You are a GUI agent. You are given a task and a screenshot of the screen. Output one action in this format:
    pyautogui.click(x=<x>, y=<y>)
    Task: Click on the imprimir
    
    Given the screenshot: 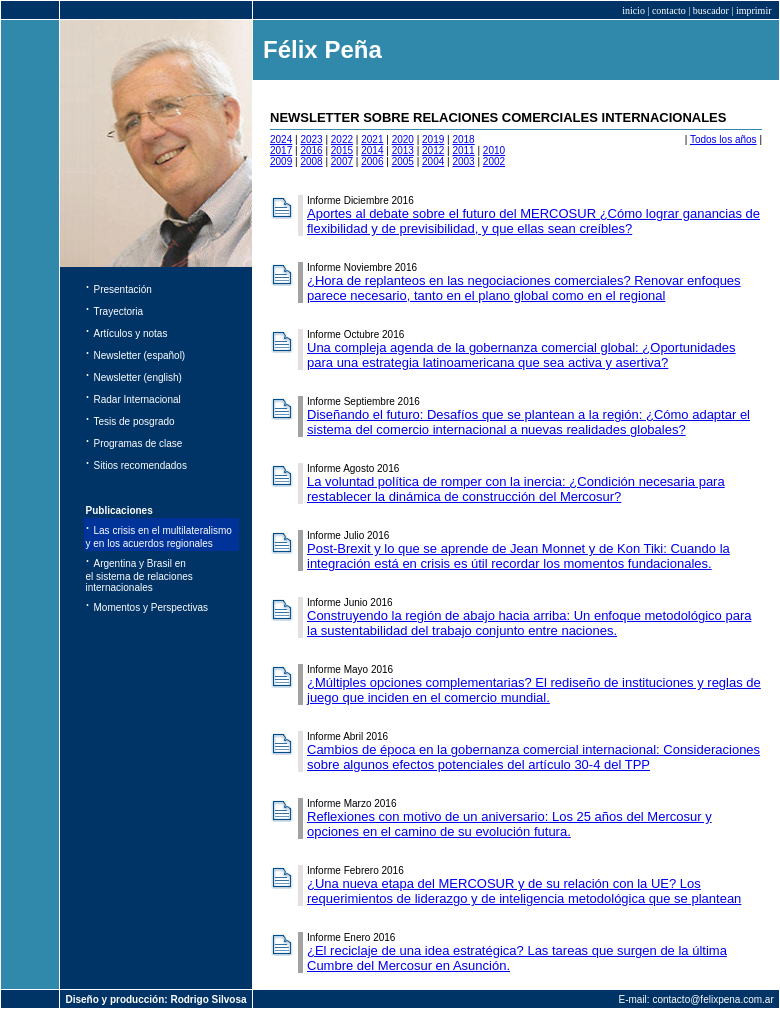 What is the action you would take?
    pyautogui.click(x=754, y=10)
    